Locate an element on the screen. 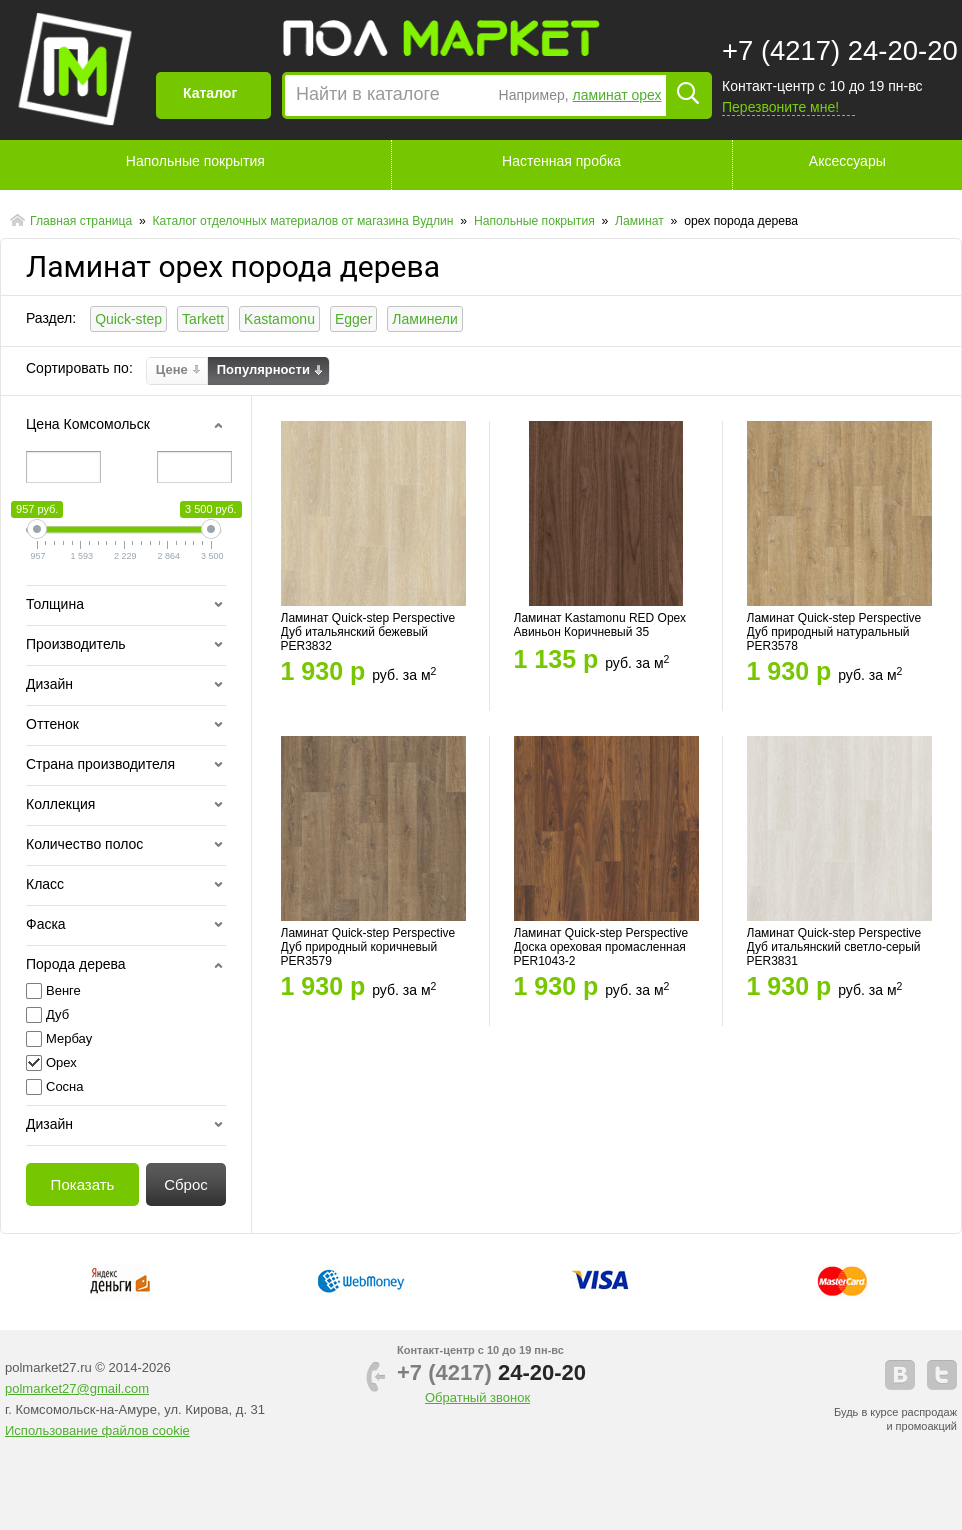  Напольные покрытия is located at coordinates (195, 161).